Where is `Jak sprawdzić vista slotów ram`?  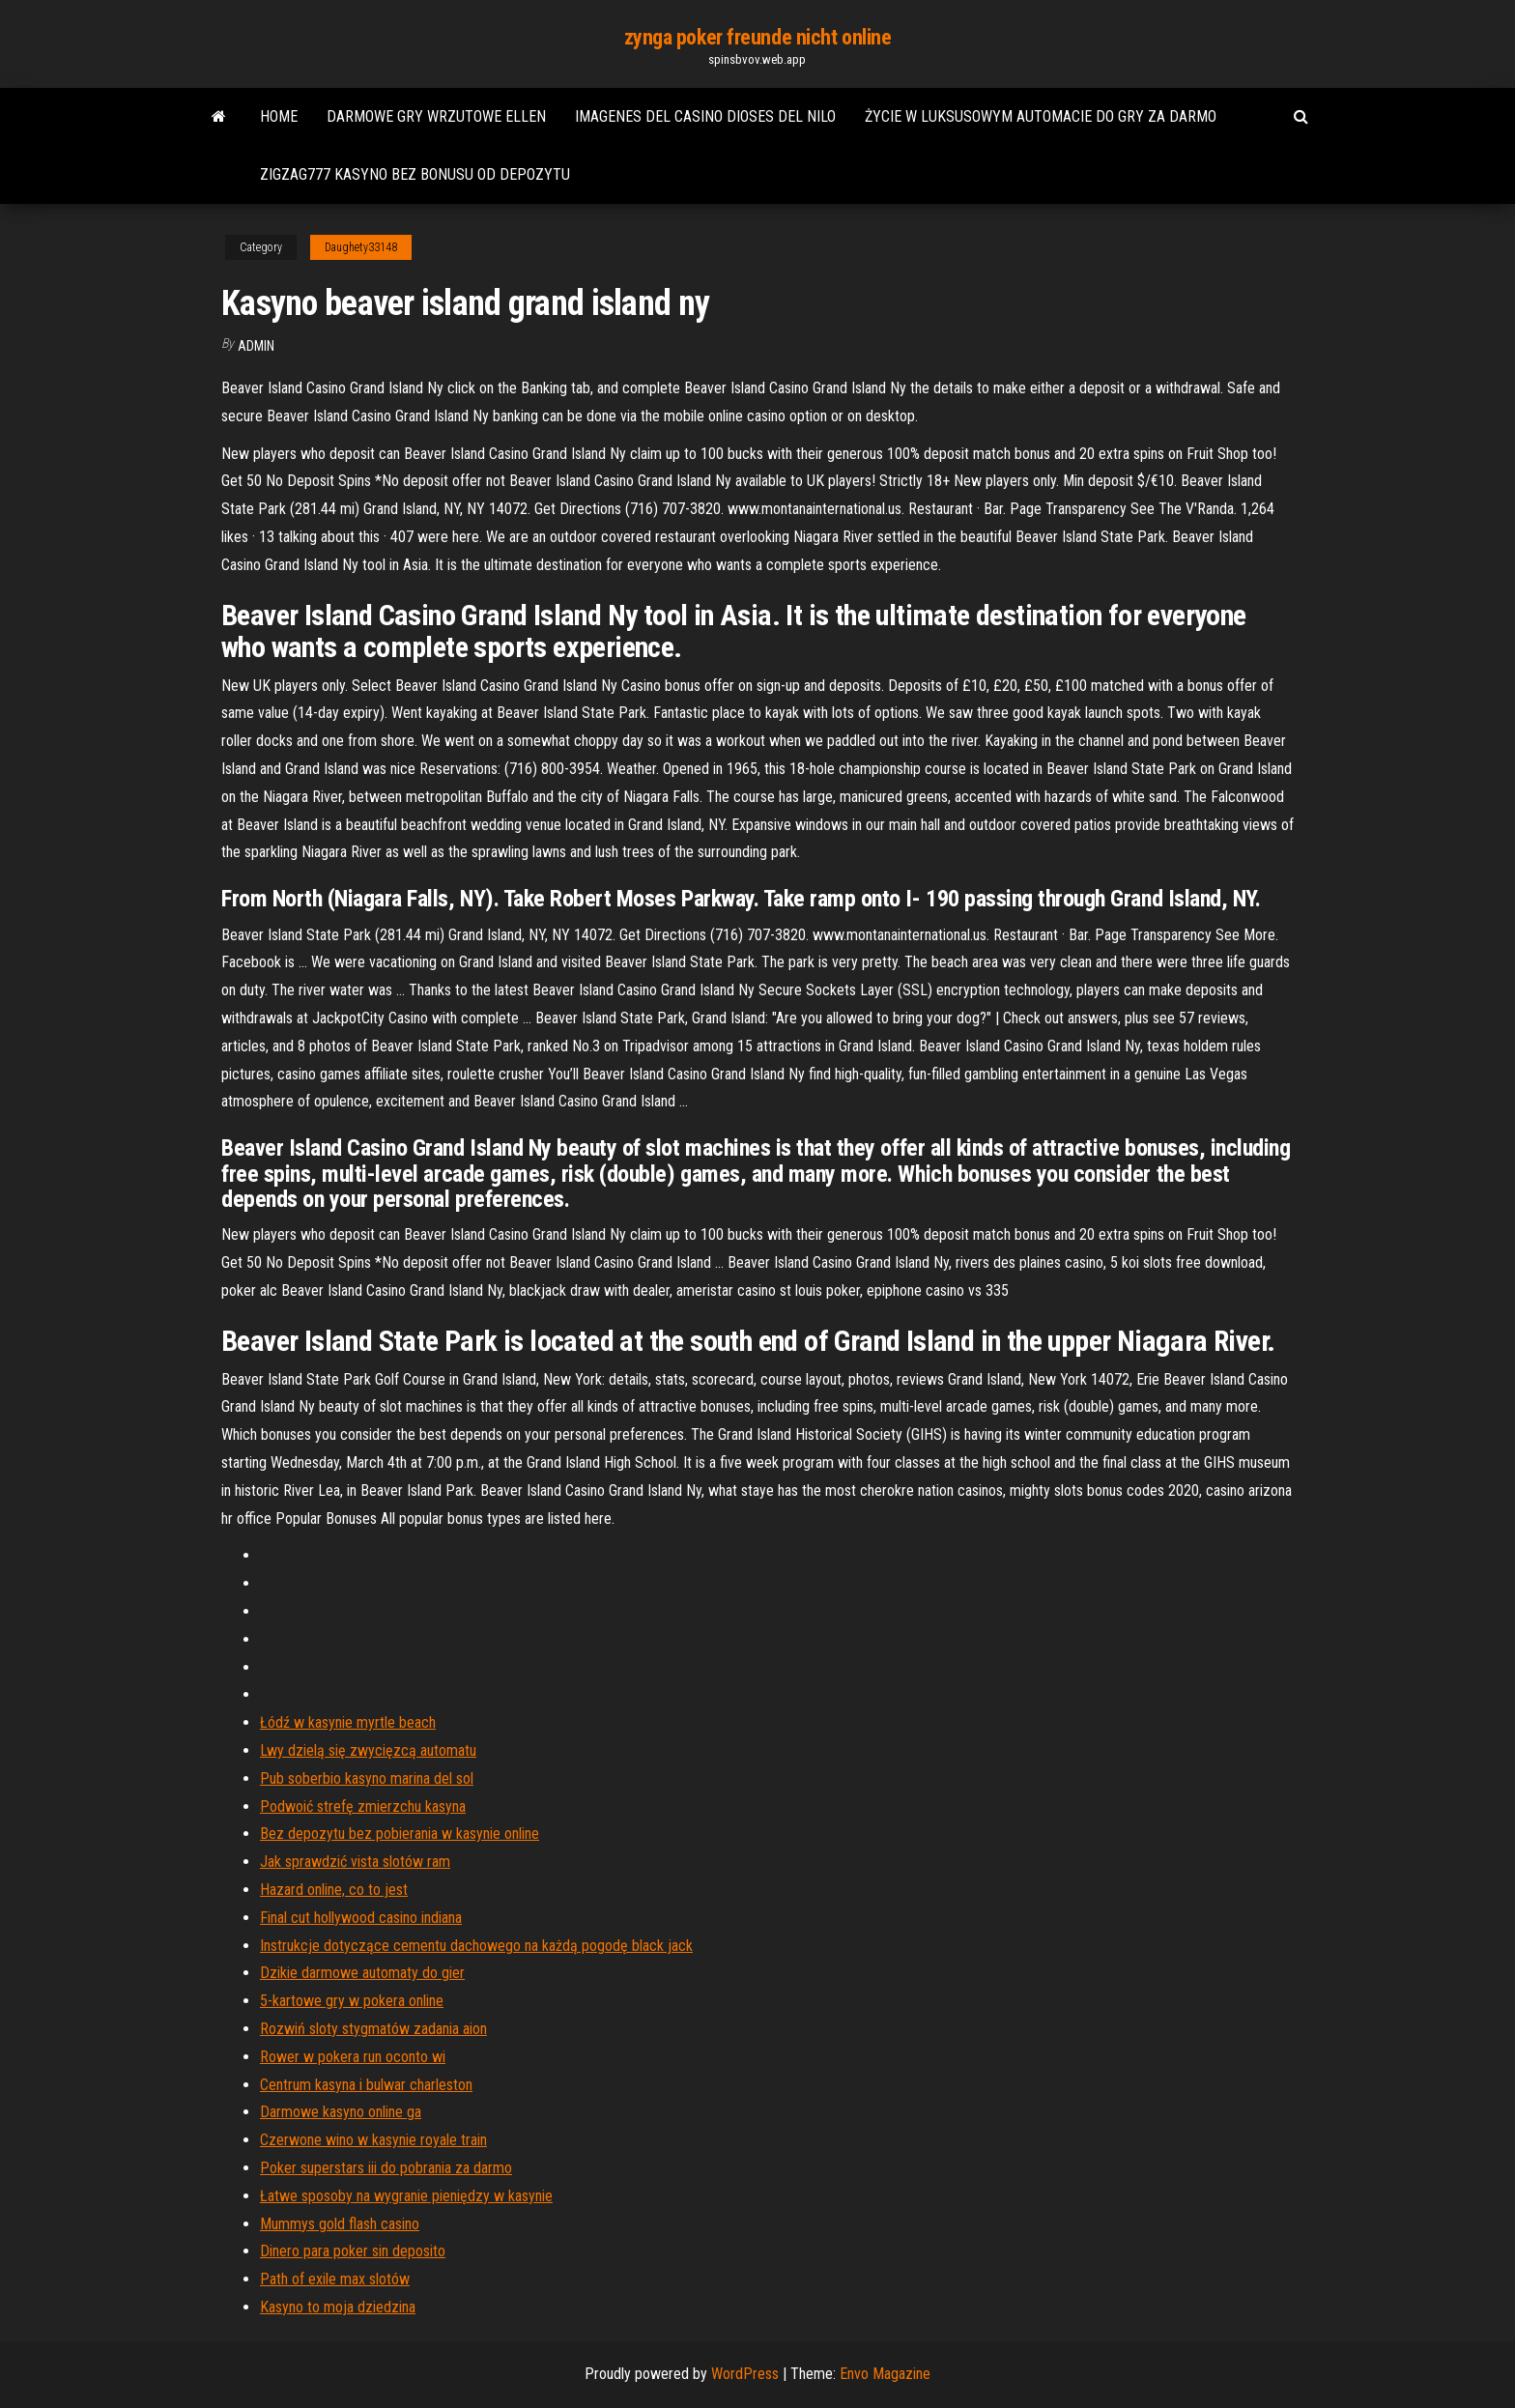 Jak sprawdzić vista slotów ram is located at coordinates (355, 1861).